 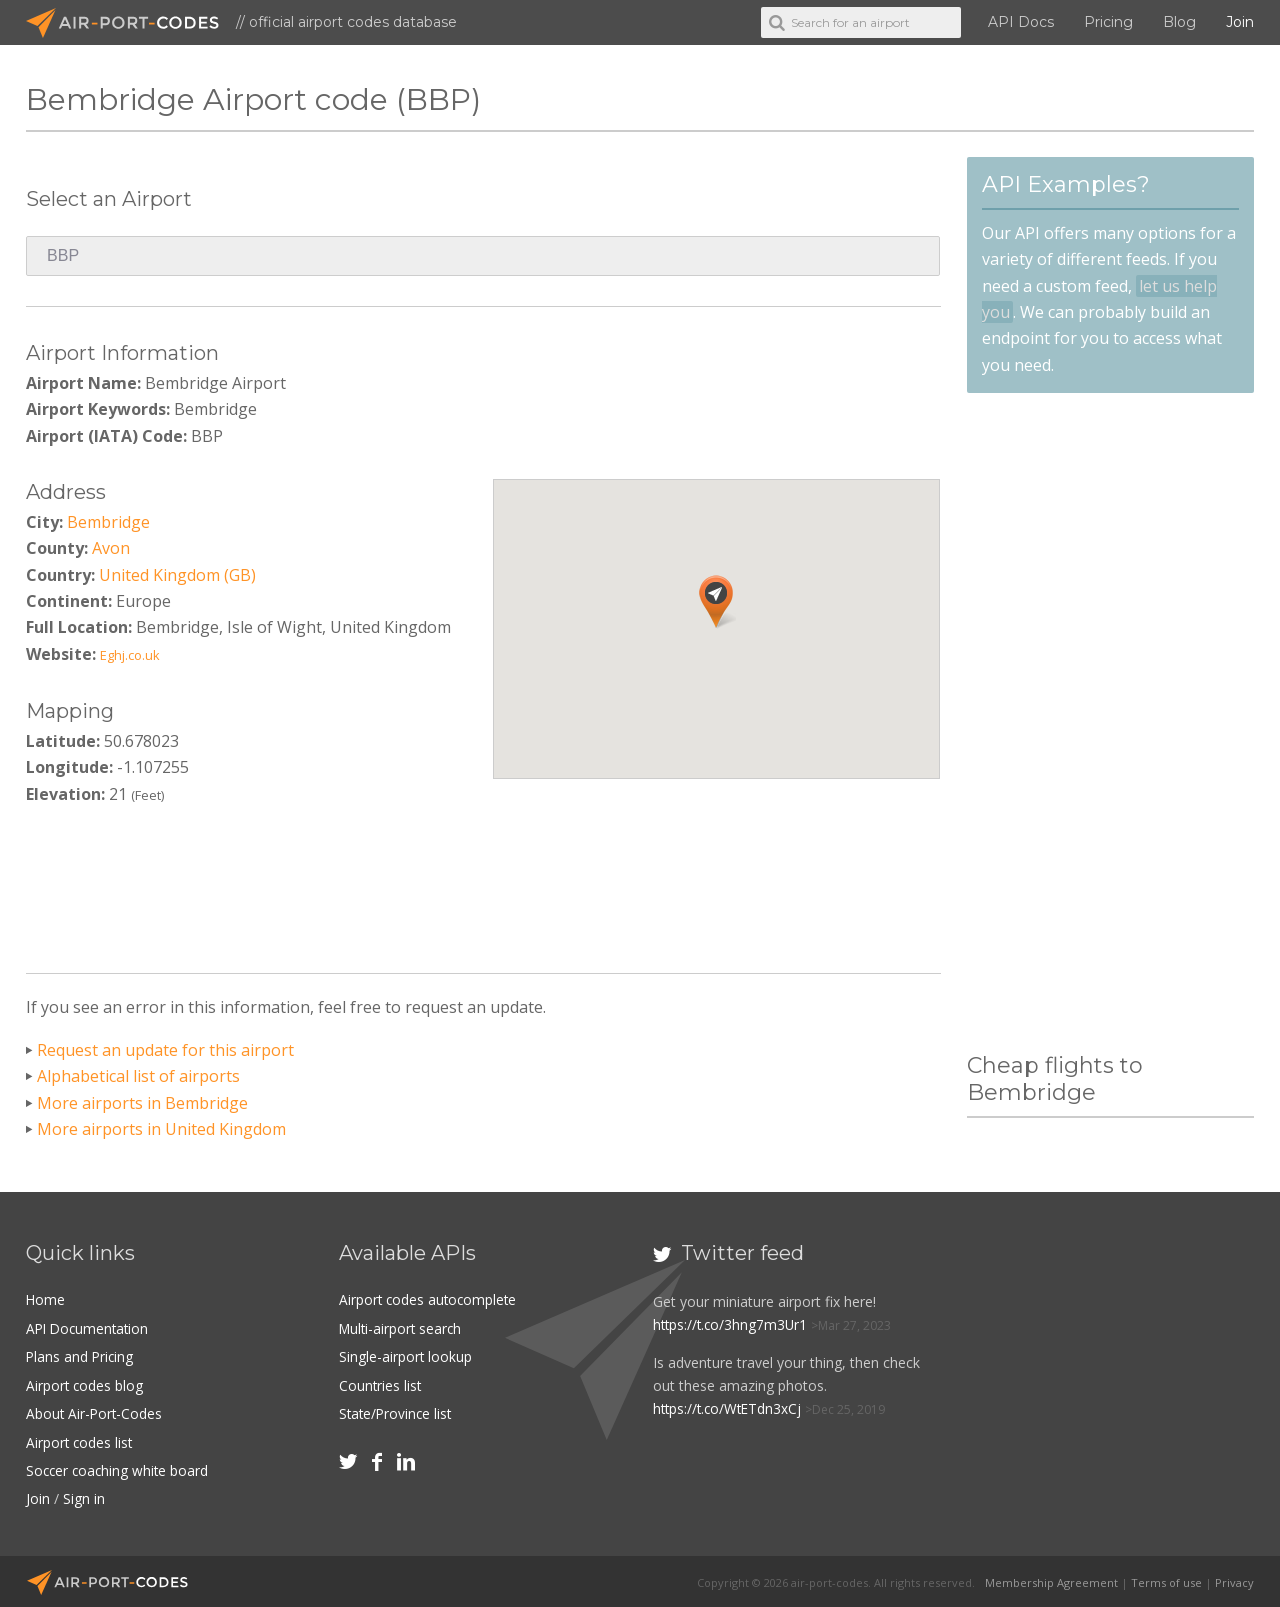 I want to click on Airport codes list, so click(x=80, y=1440).